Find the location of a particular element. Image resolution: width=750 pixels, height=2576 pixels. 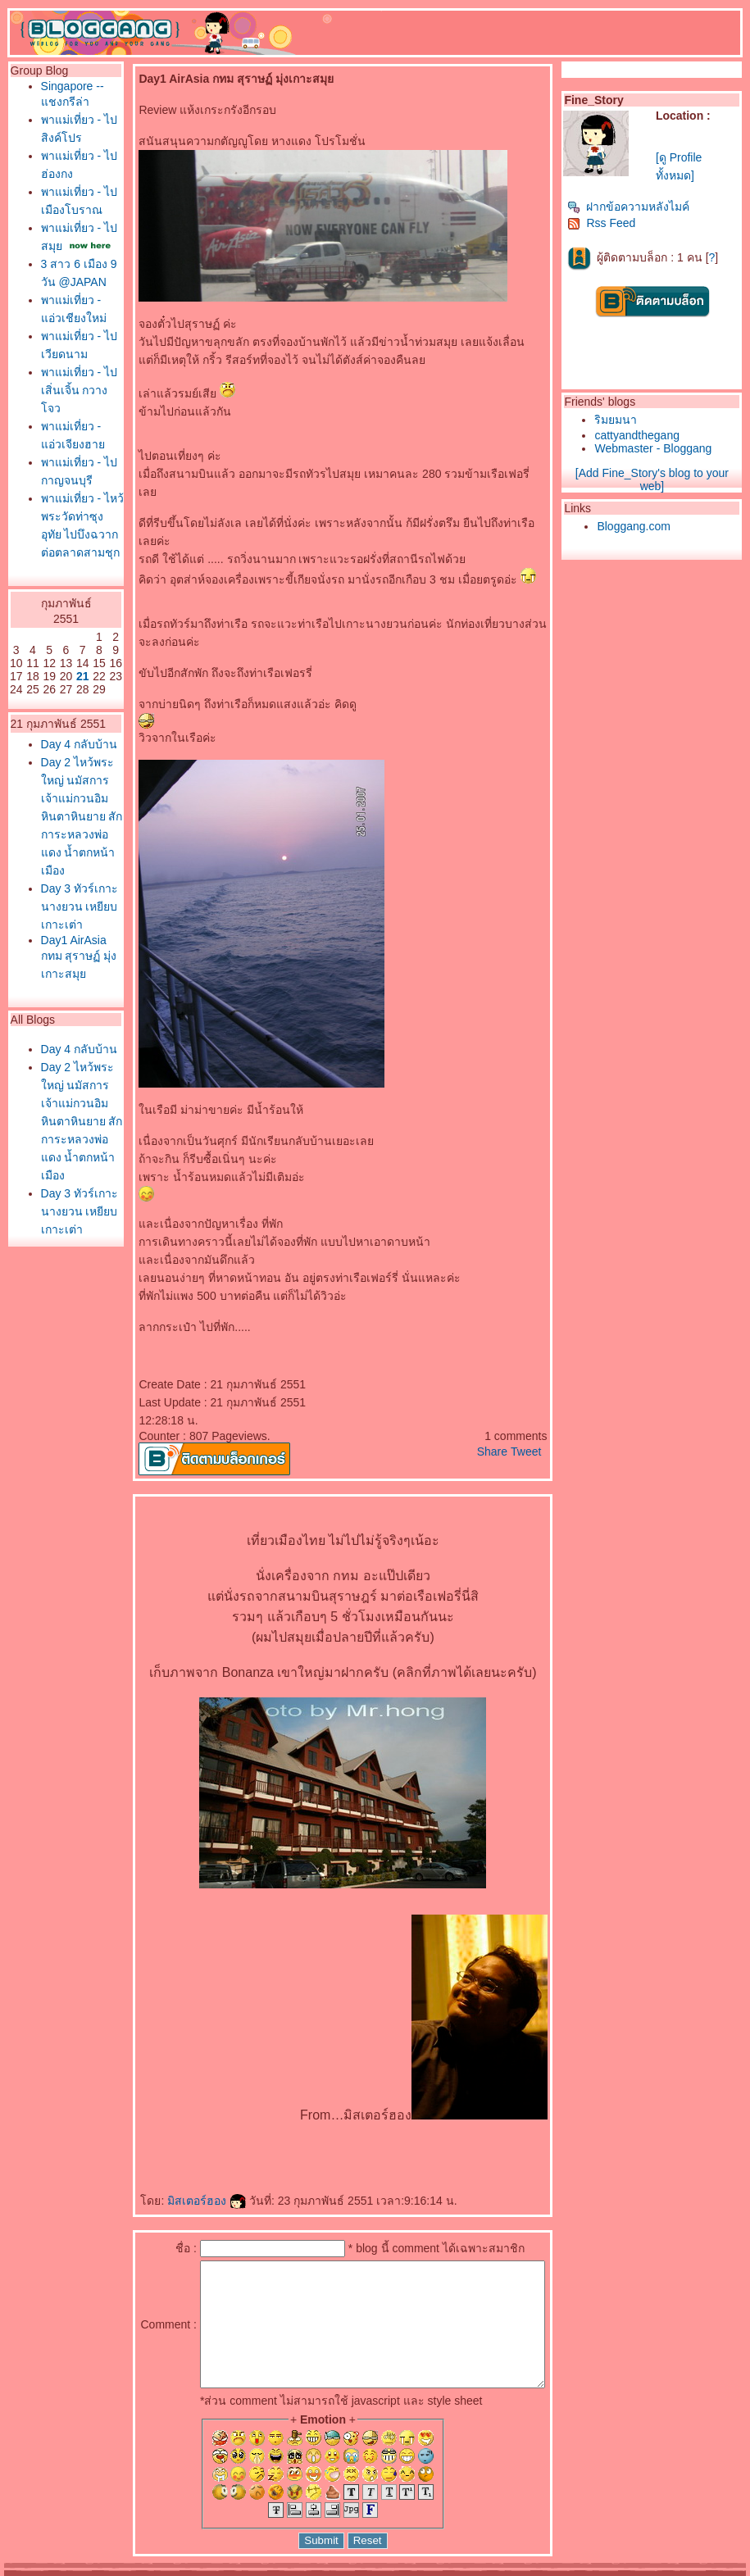

พาแม่เที่ยว - แอ่วเชียงใหม่ is located at coordinates (63, 393).